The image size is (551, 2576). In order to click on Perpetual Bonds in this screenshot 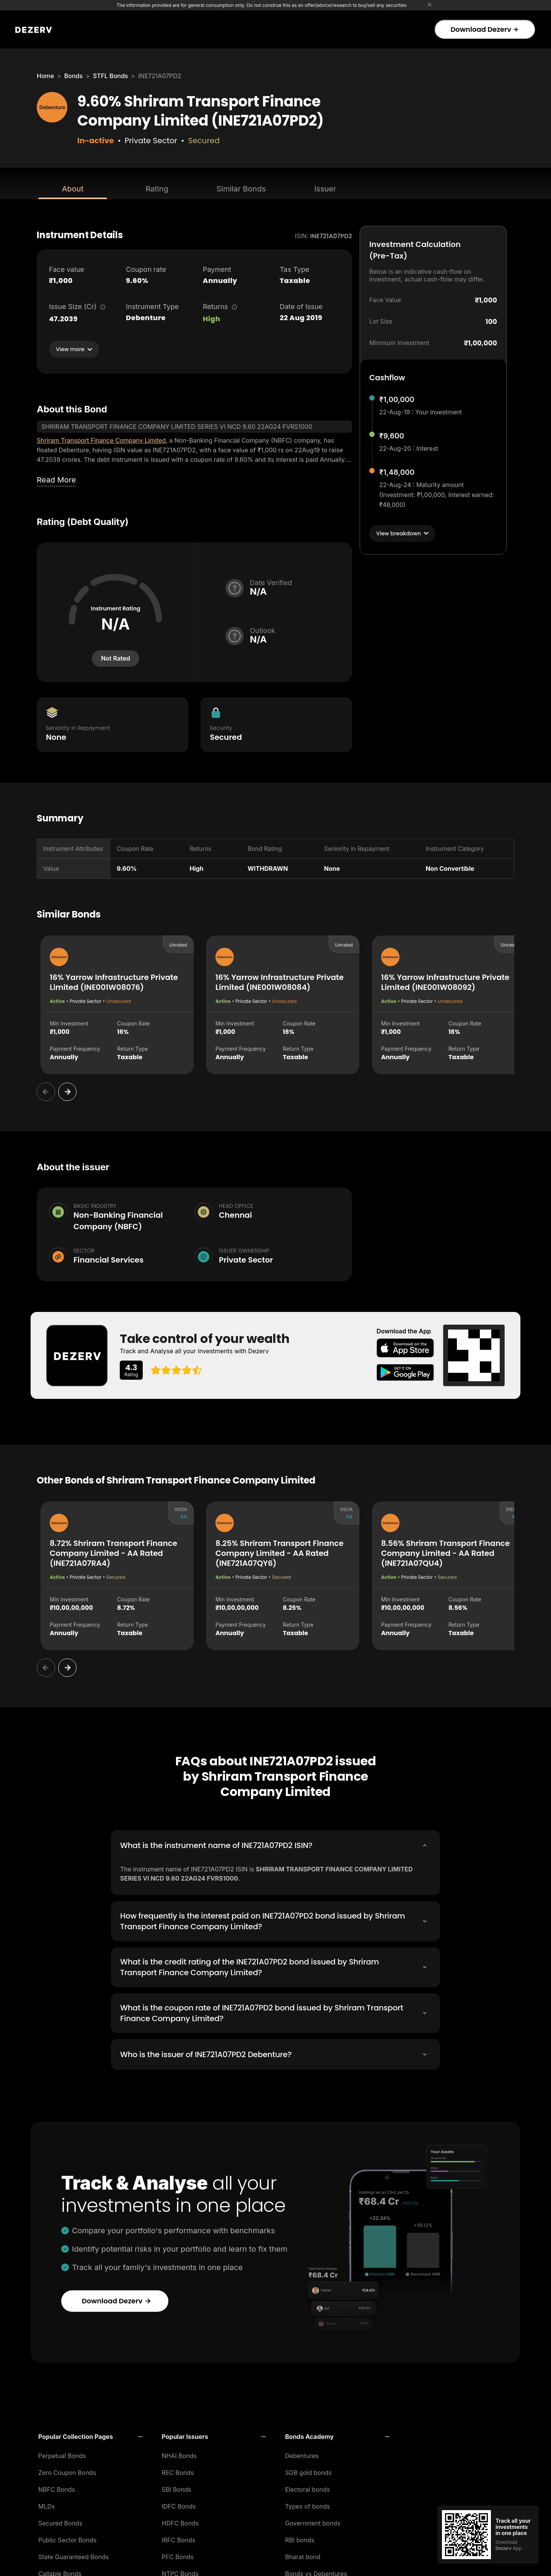, I will do `click(62, 2453)`.